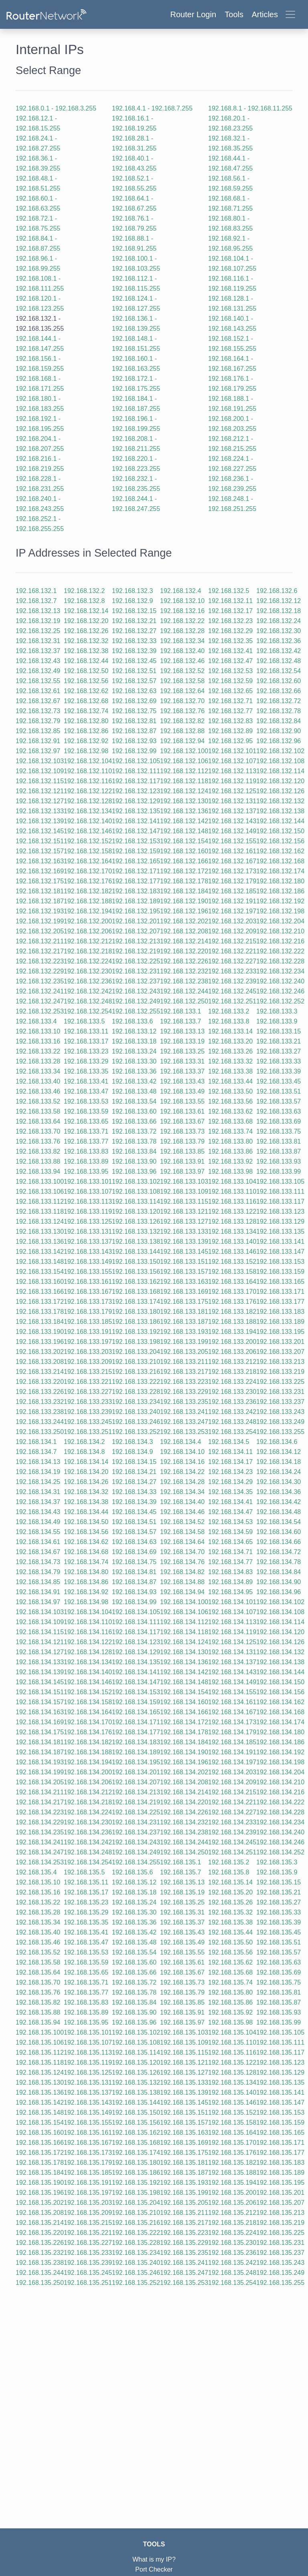 This screenshot has width=308, height=2576. Describe the element at coordinates (88, 1321) in the screenshot. I see `192.168.133.185` at that location.